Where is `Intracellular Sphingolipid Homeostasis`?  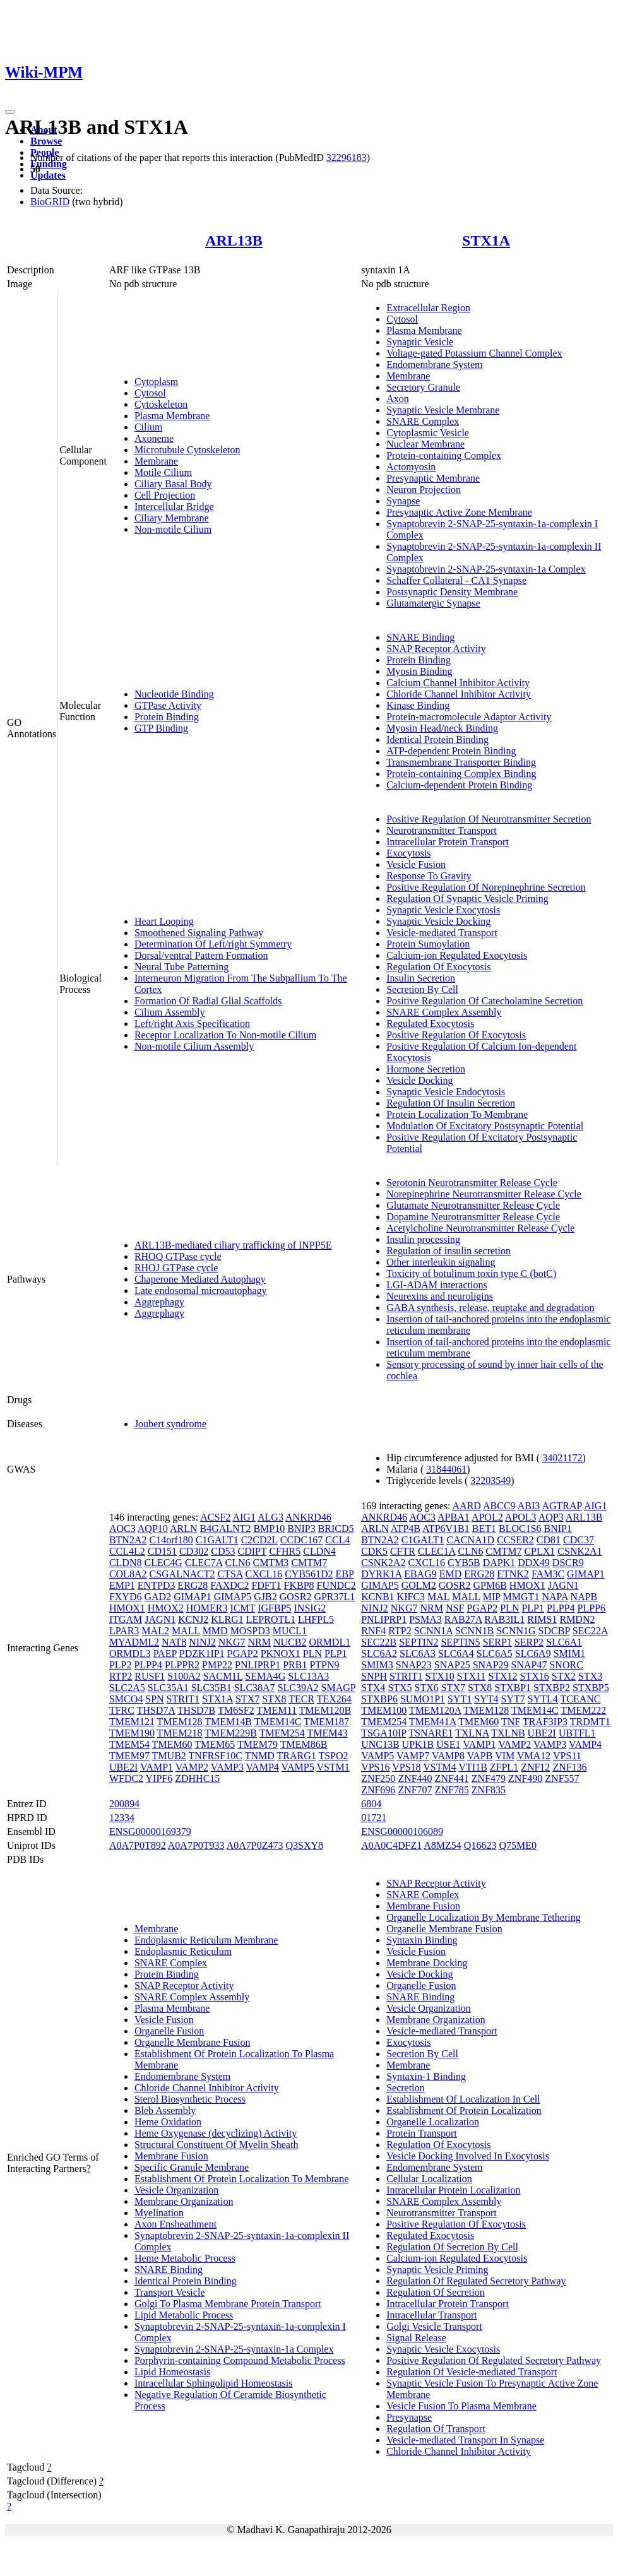
Intracellular Sphingolipid Homeostasis is located at coordinates (213, 2383).